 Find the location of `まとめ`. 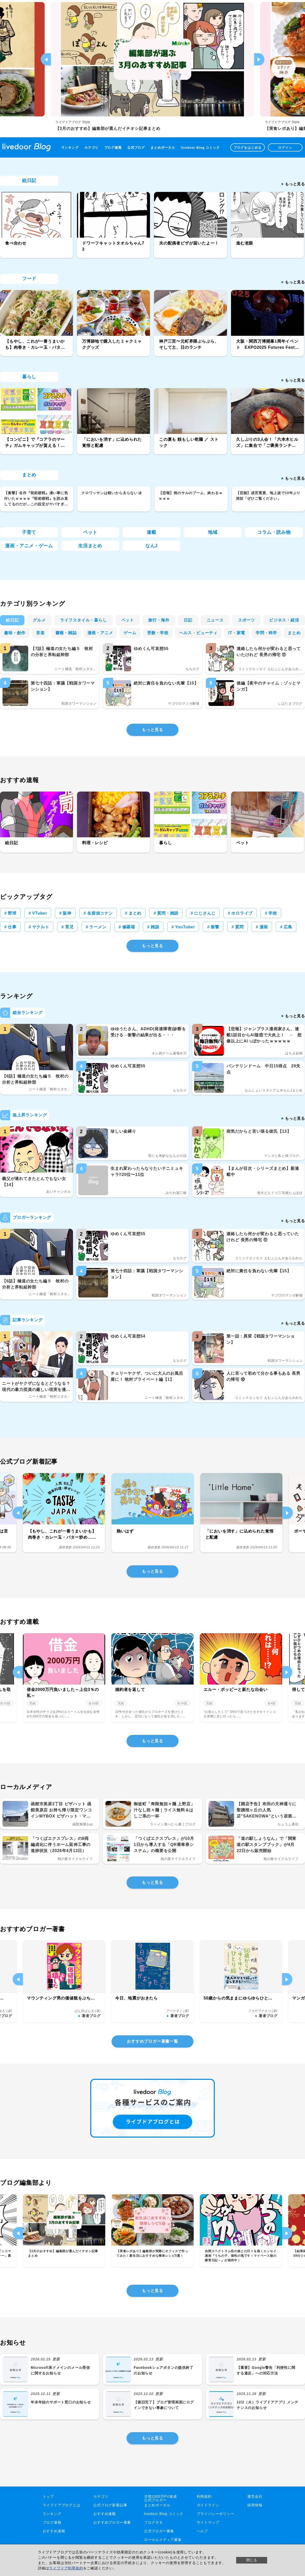

まとめ is located at coordinates (135, 913).